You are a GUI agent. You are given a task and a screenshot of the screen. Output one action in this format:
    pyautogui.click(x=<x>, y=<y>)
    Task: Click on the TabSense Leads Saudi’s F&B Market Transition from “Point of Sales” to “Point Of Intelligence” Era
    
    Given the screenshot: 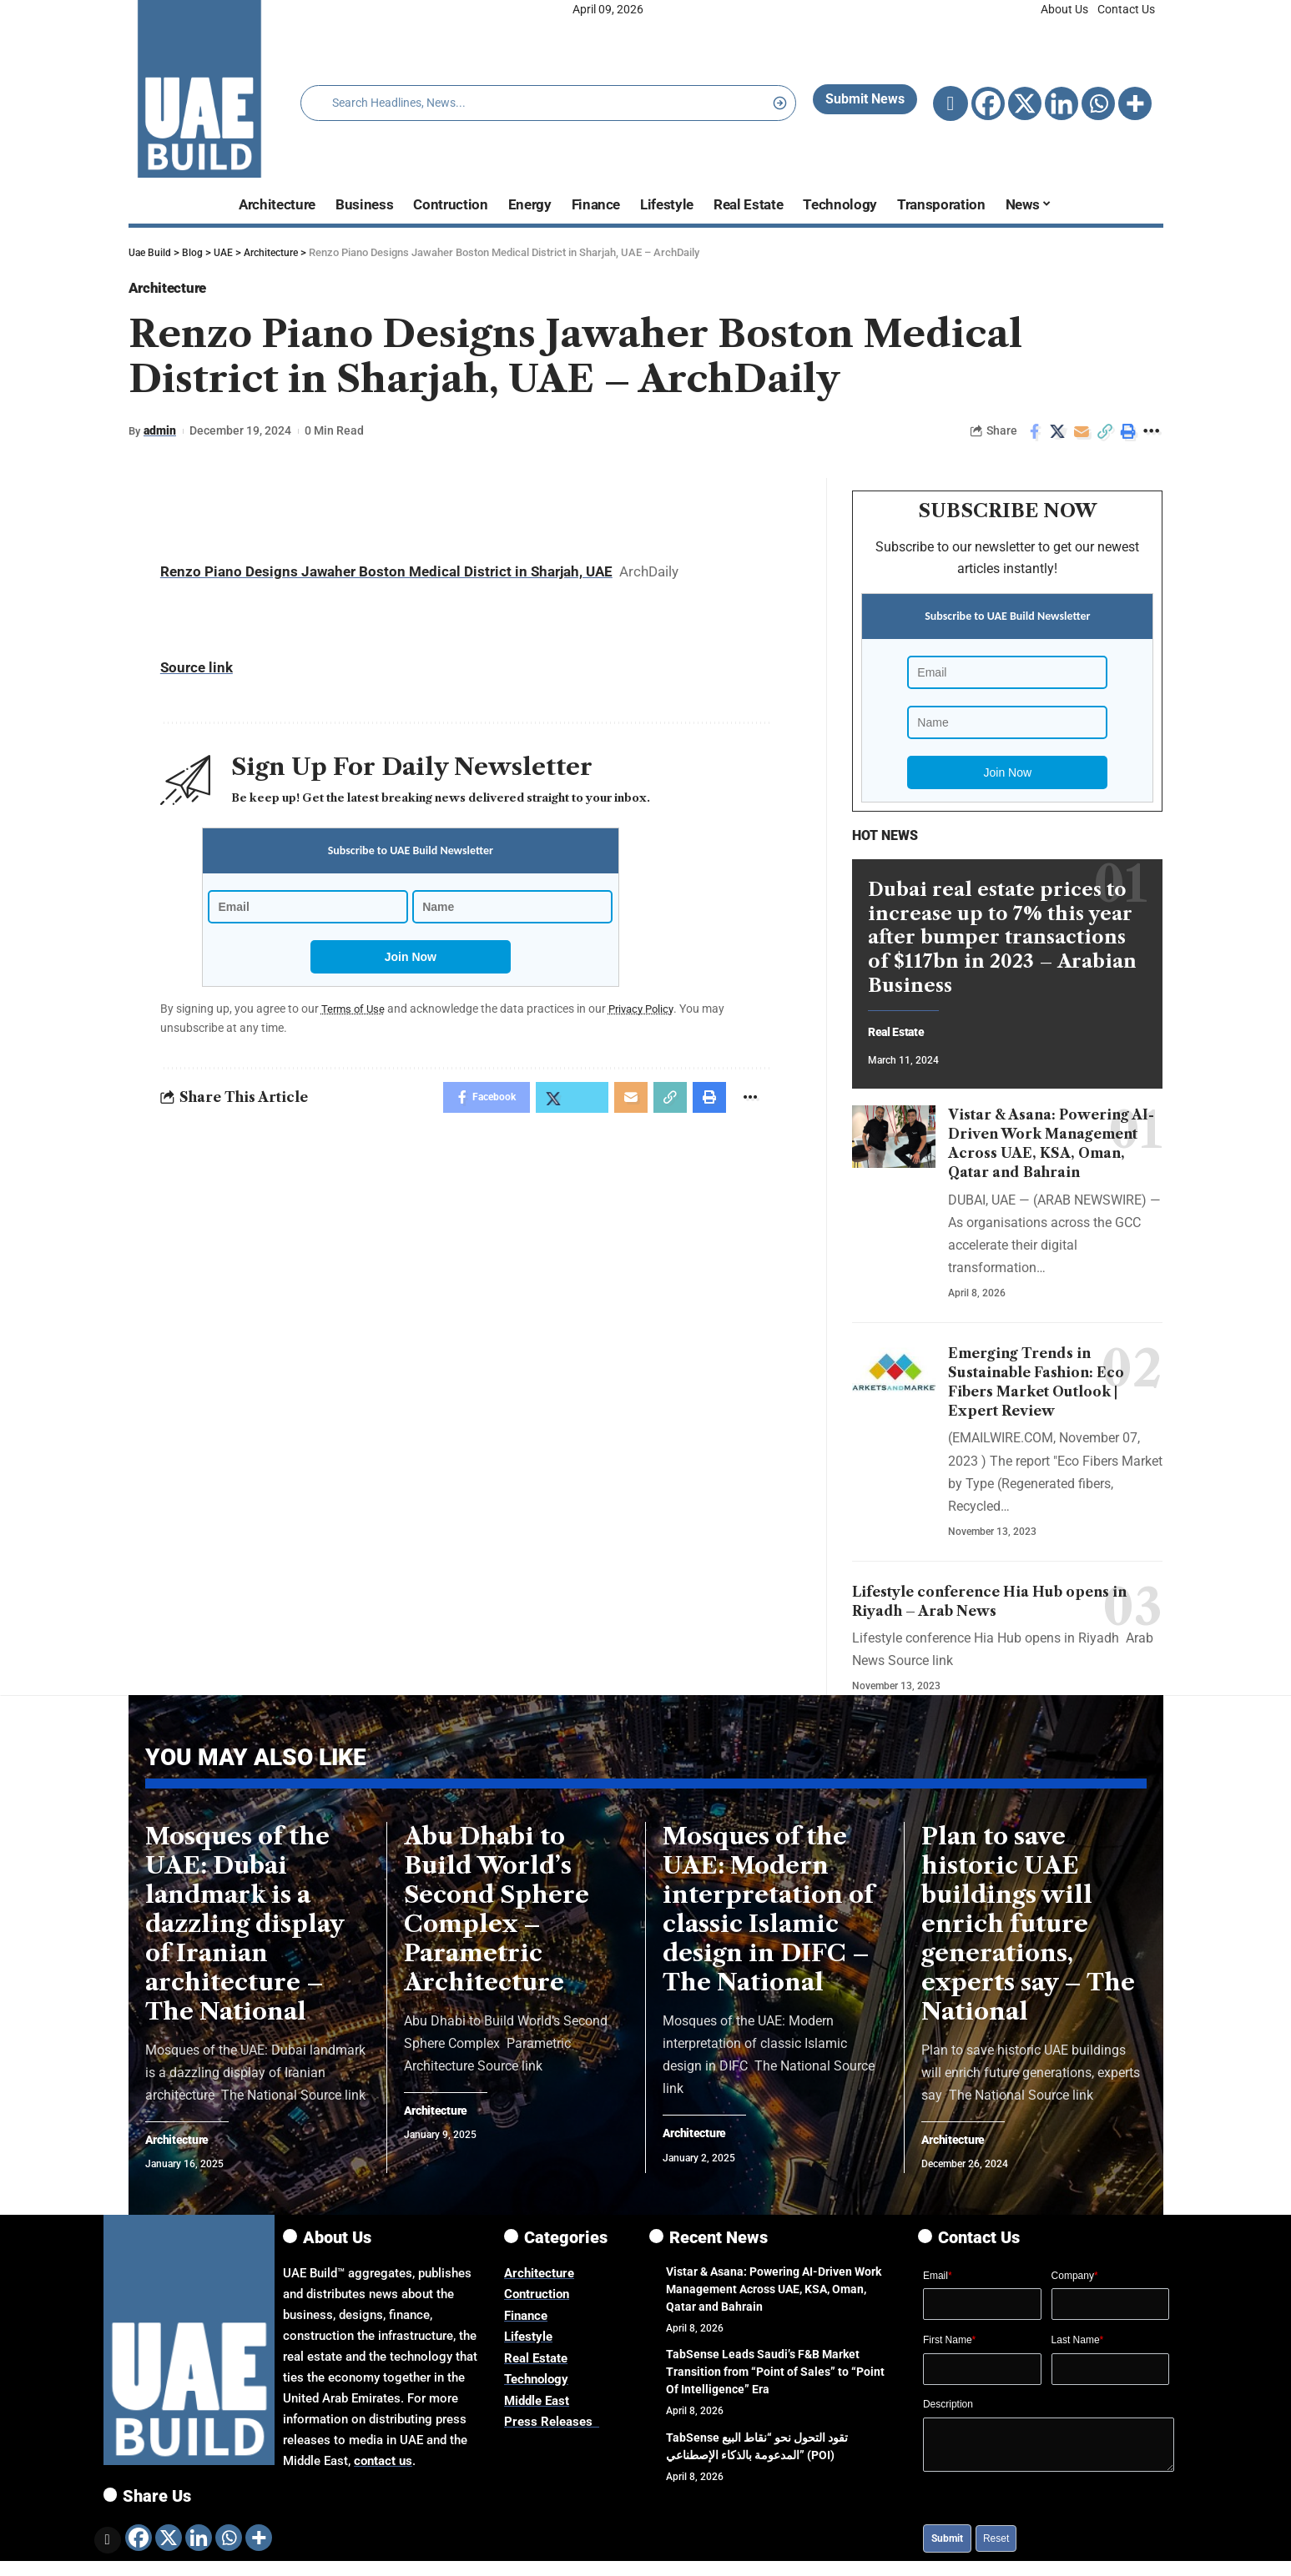 What is the action you would take?
    pyautogui.click(x=775, y=2379)
    